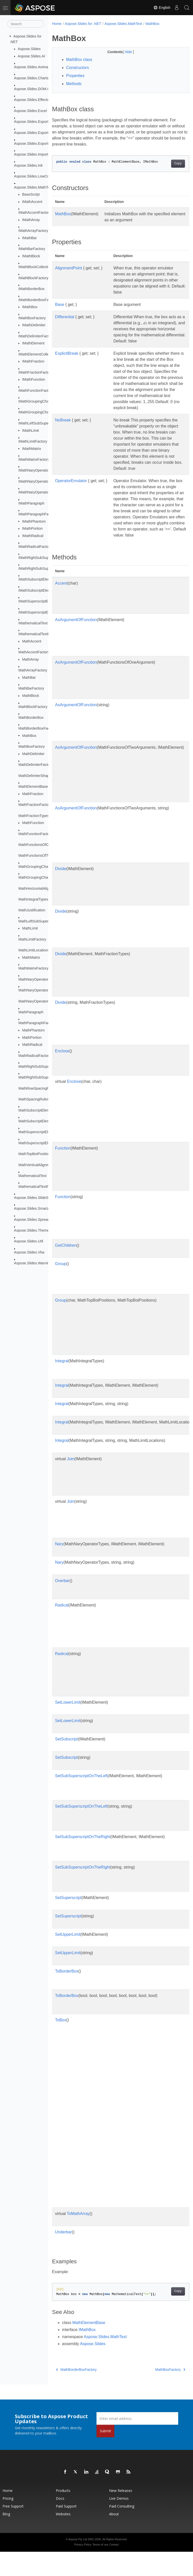  I want to click on Aspose.Slides.Ink, so click(28, 165).